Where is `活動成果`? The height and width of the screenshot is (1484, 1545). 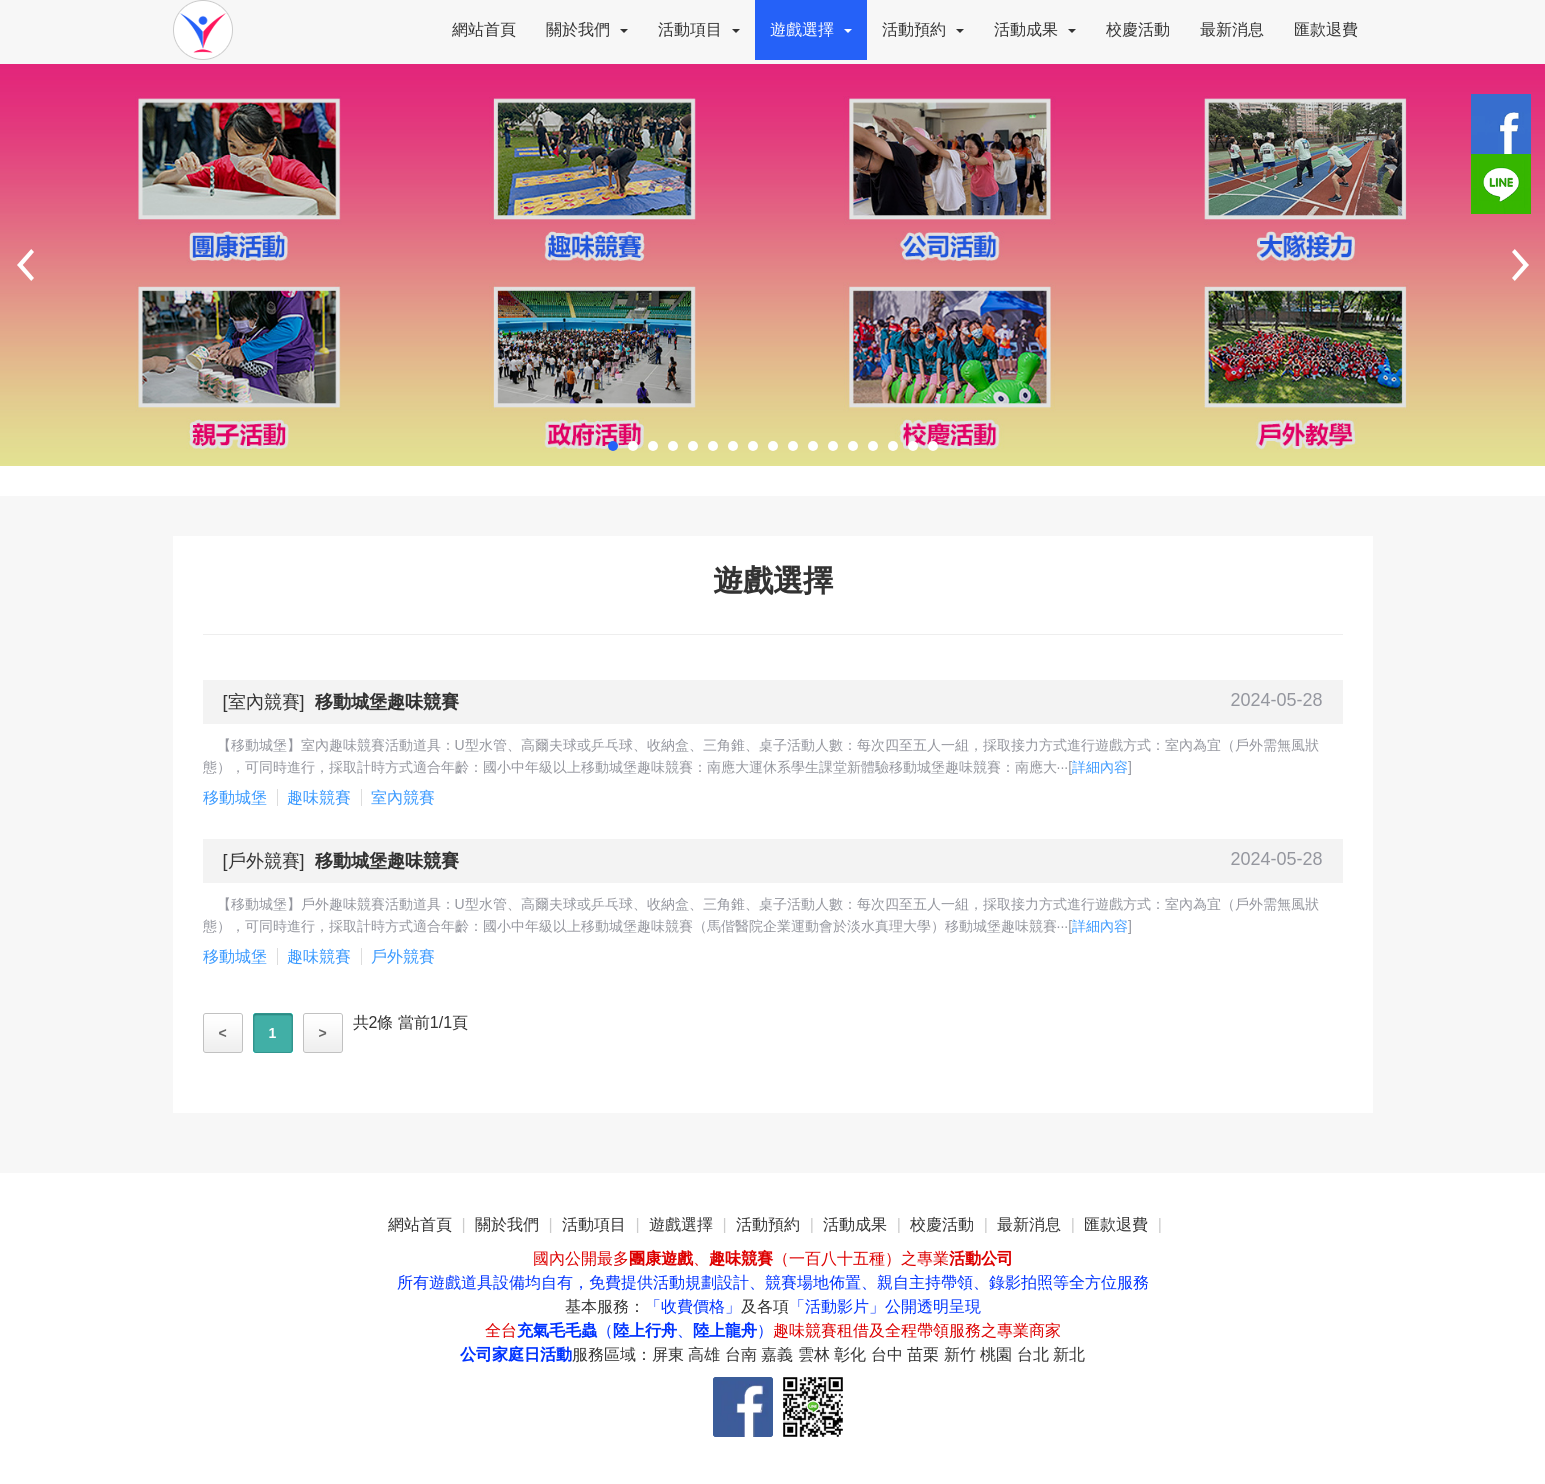 活動成果 is located at coordinates (1035, 29).